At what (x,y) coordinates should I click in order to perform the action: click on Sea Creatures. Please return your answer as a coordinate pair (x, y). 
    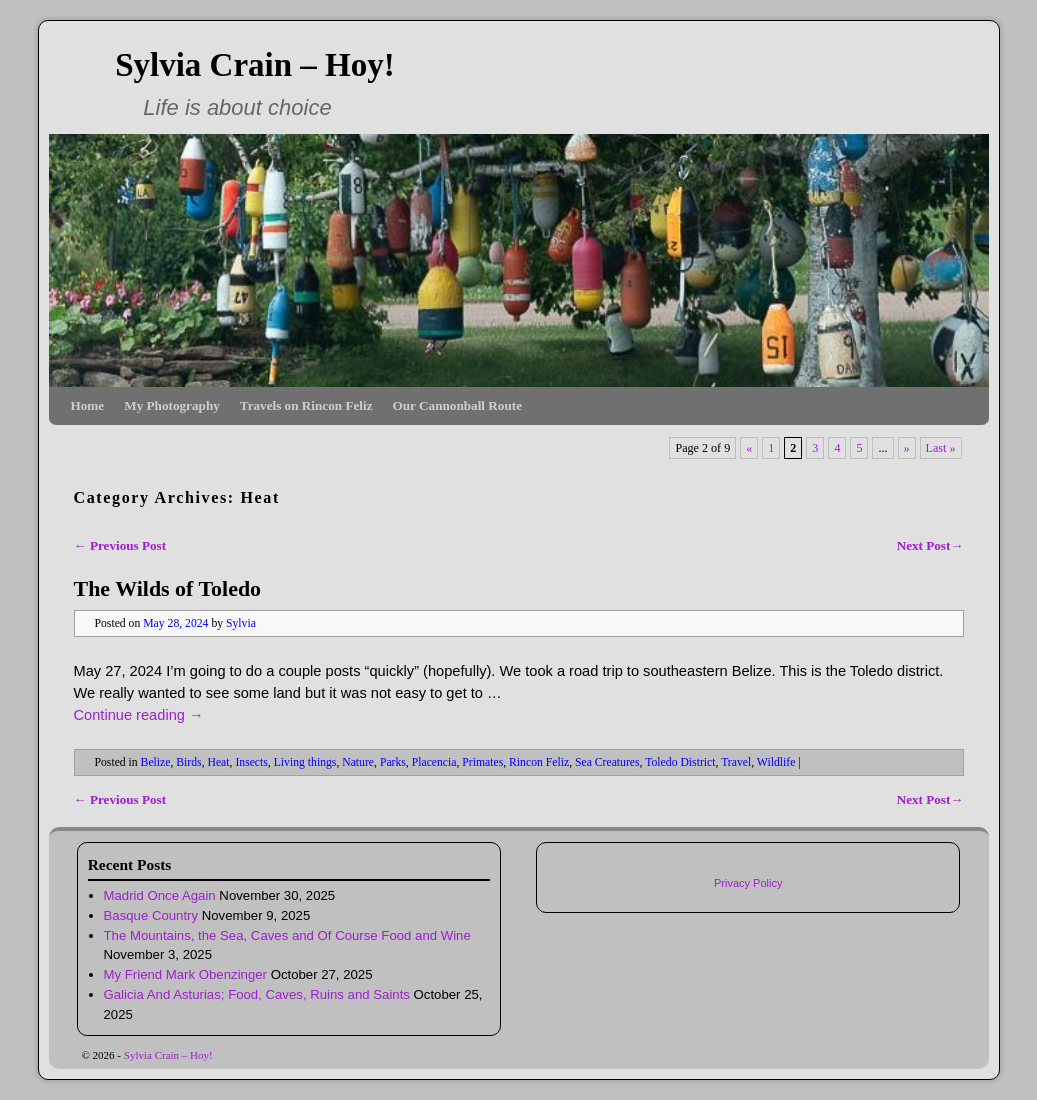
    Looking at the image, I should click on (607, 762).